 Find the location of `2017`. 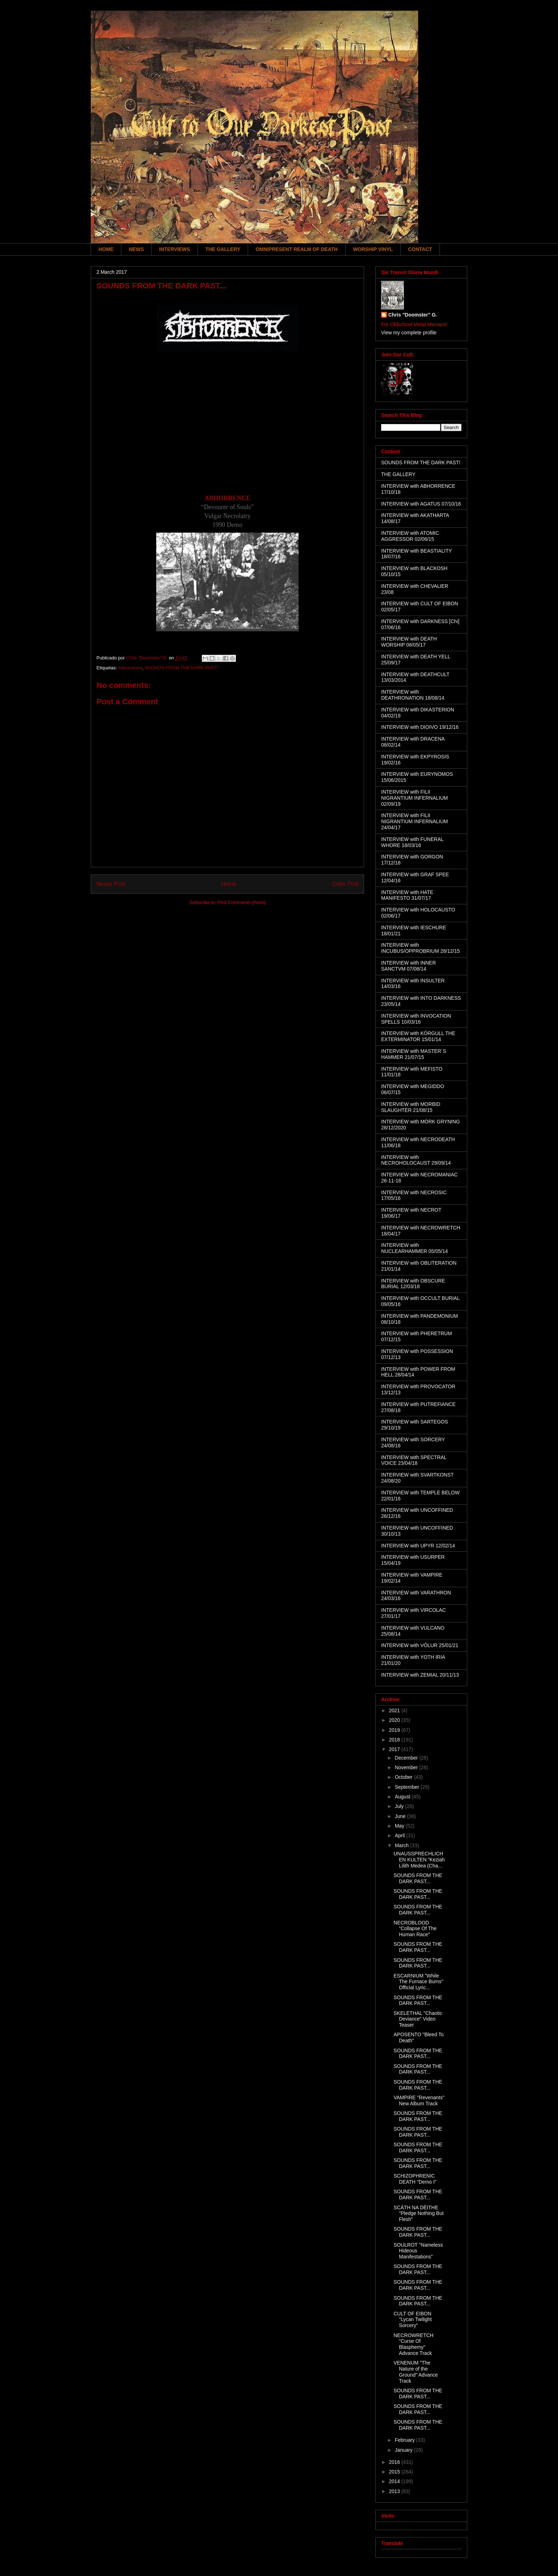

2017 is located at coordinates (395, 1749).